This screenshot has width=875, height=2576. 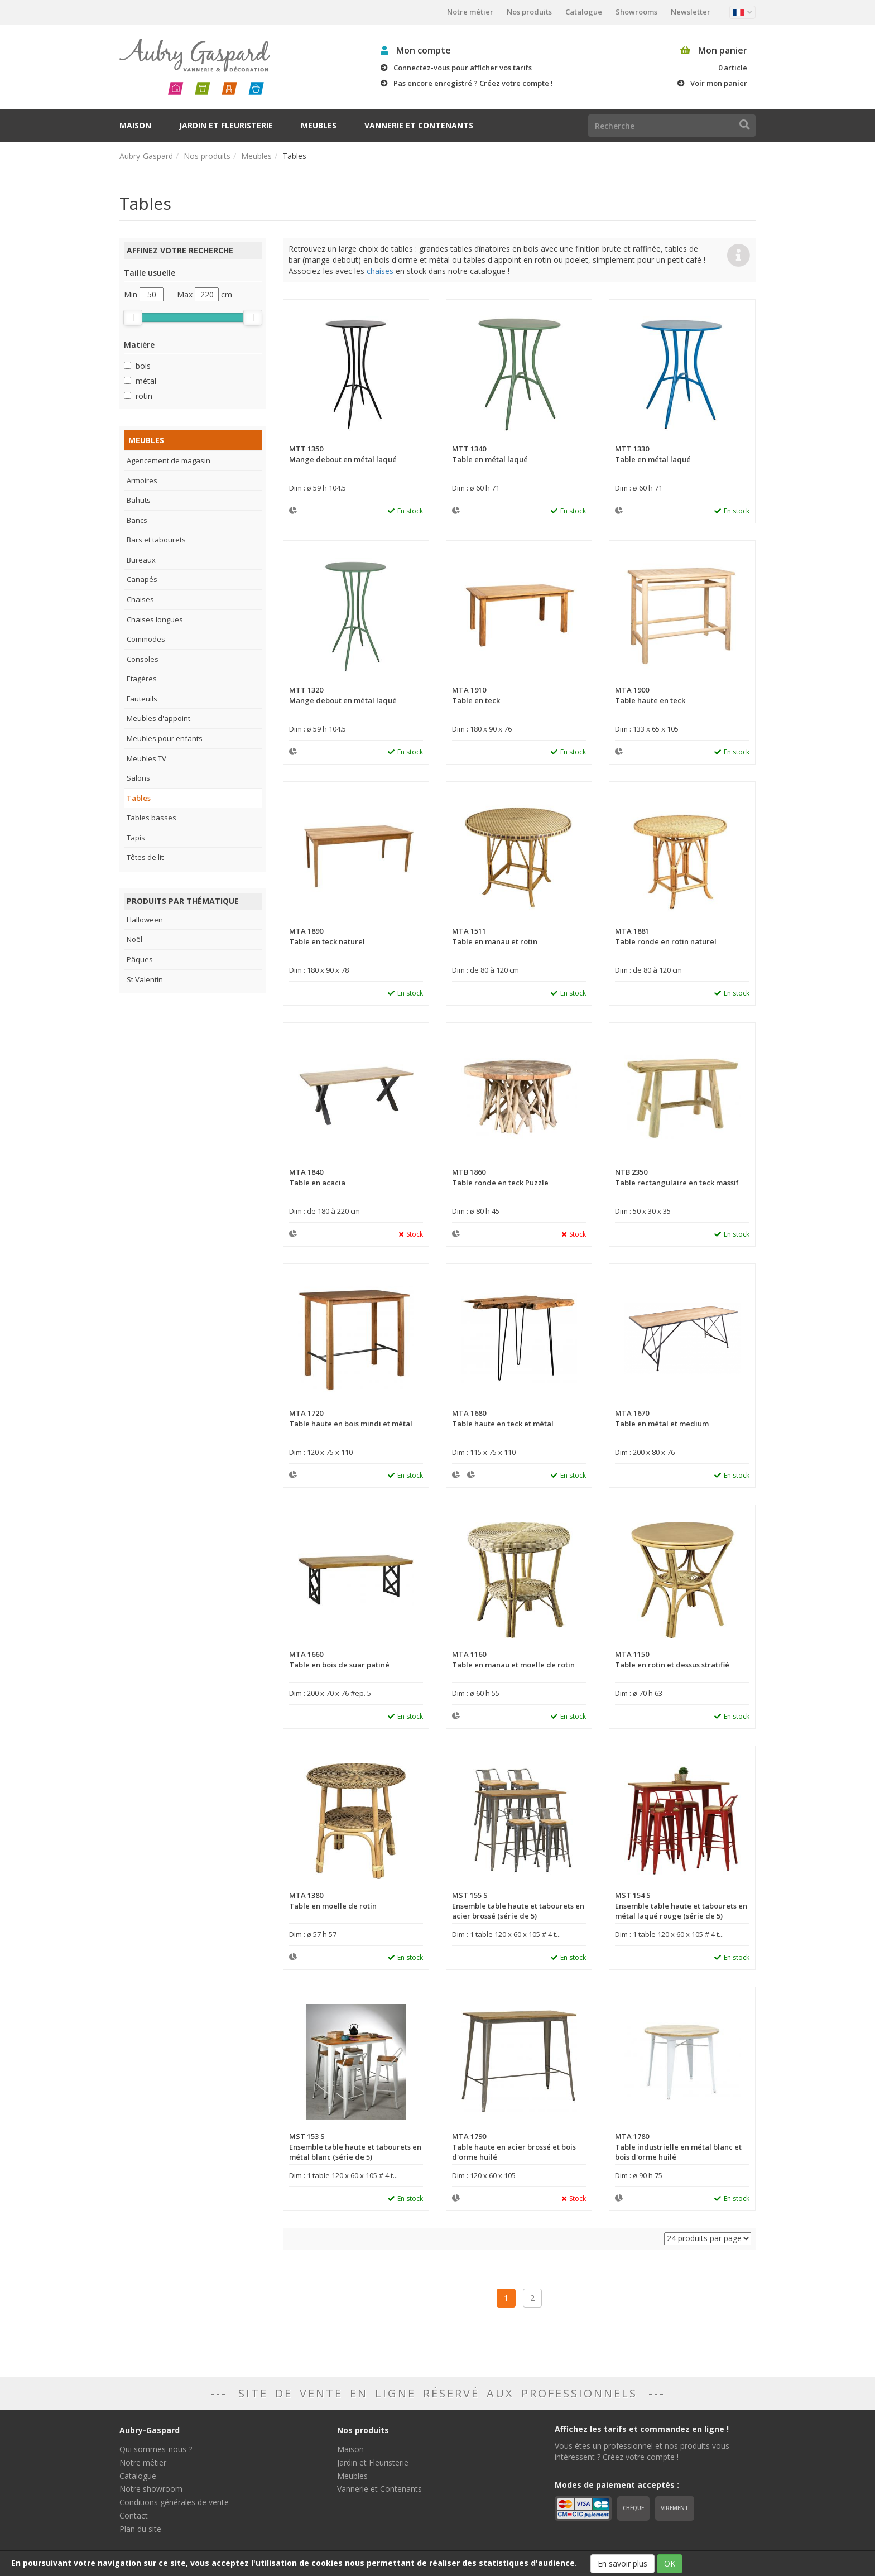 What do you see at coordinates (151, 818) in the screenshot?
I see `Tables basses` at bounding box center [151, 818].